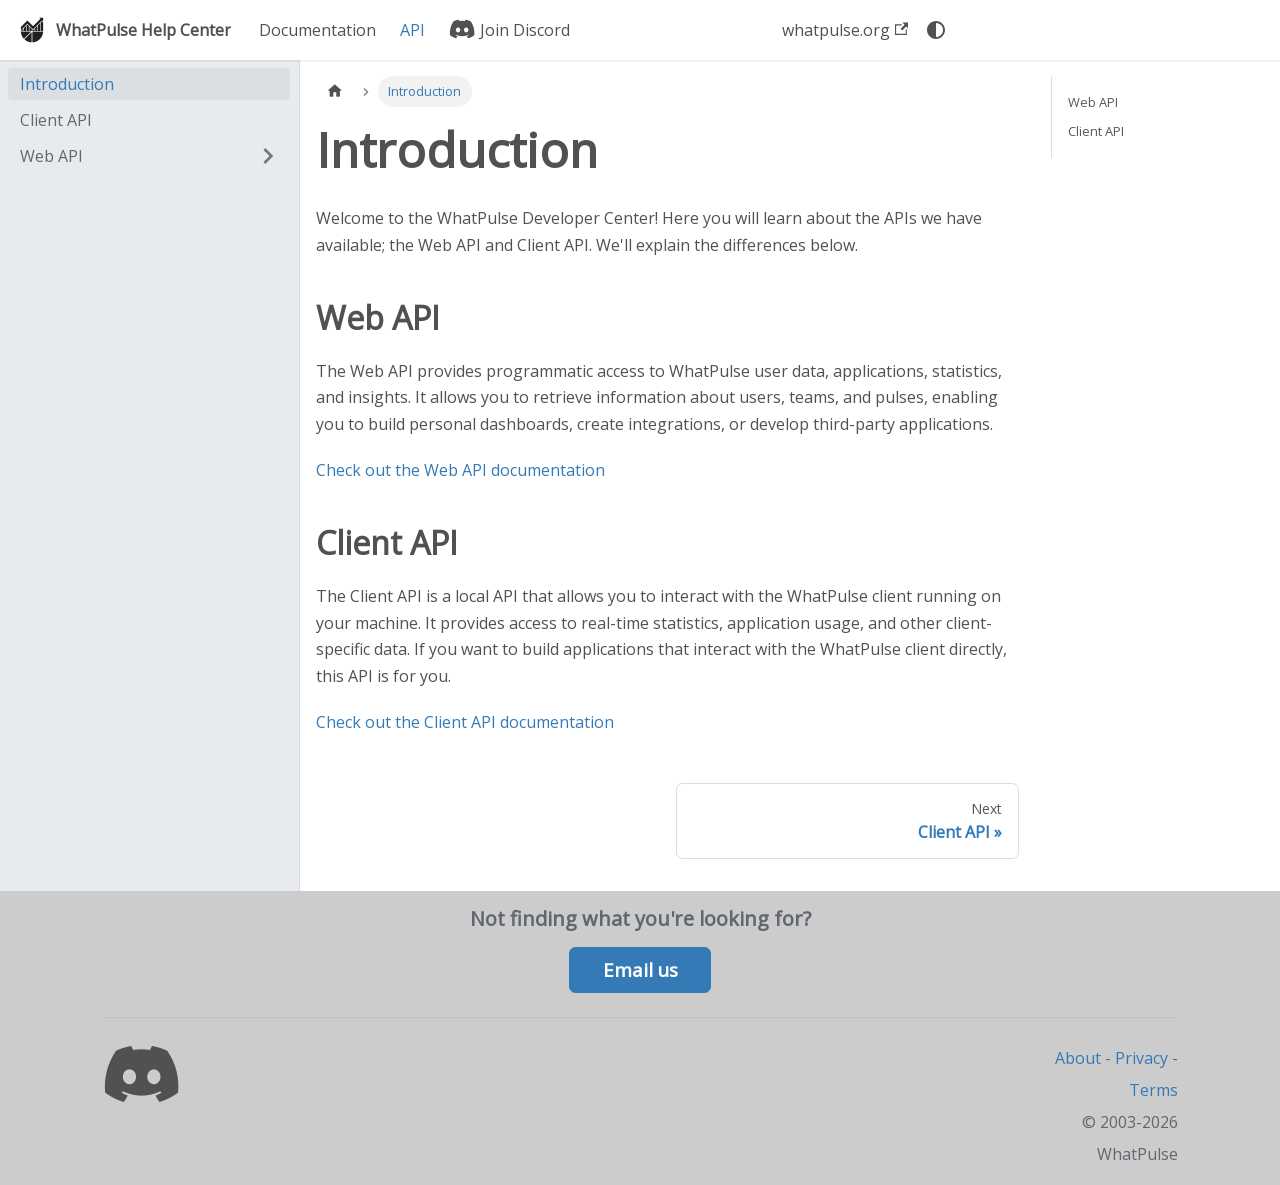 This screenshot has width=1280, height=1185. Describe the element at coordinates (936, 30) in the screenshot. I see `[Switch between dark and light mode (currently system mode)]` at that location.